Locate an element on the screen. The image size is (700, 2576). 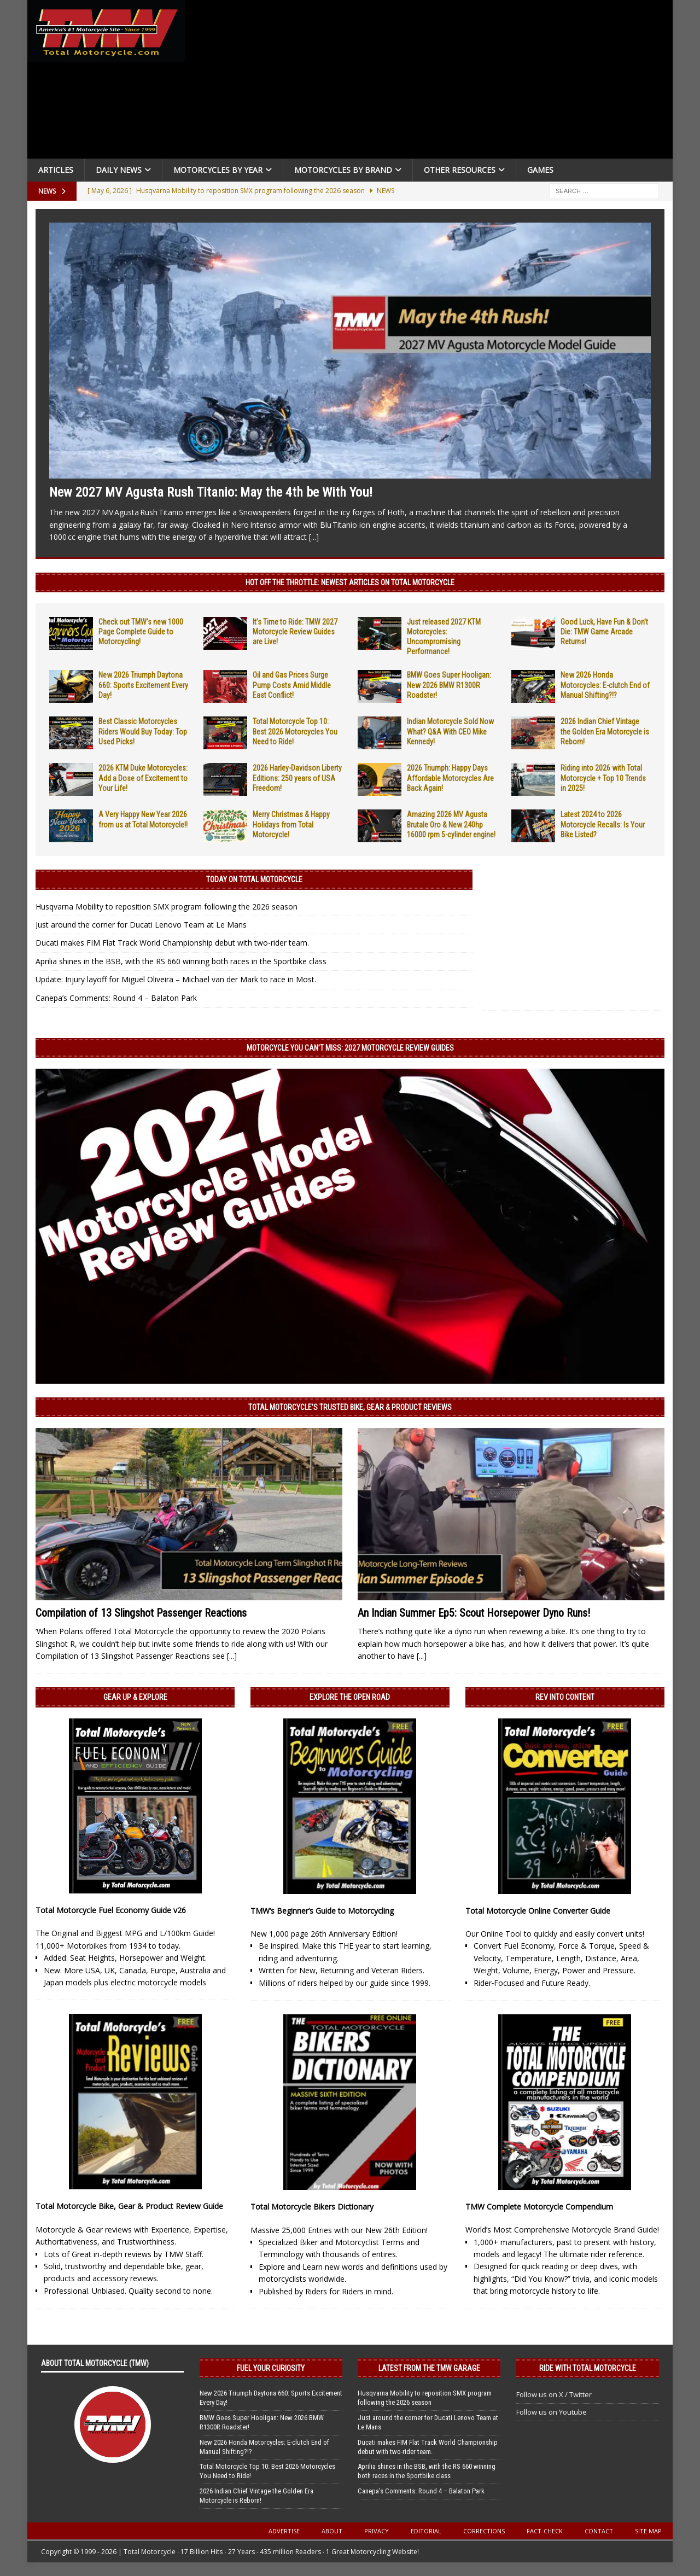
Follow us on Youtube is located at coordinates (551, 2412).